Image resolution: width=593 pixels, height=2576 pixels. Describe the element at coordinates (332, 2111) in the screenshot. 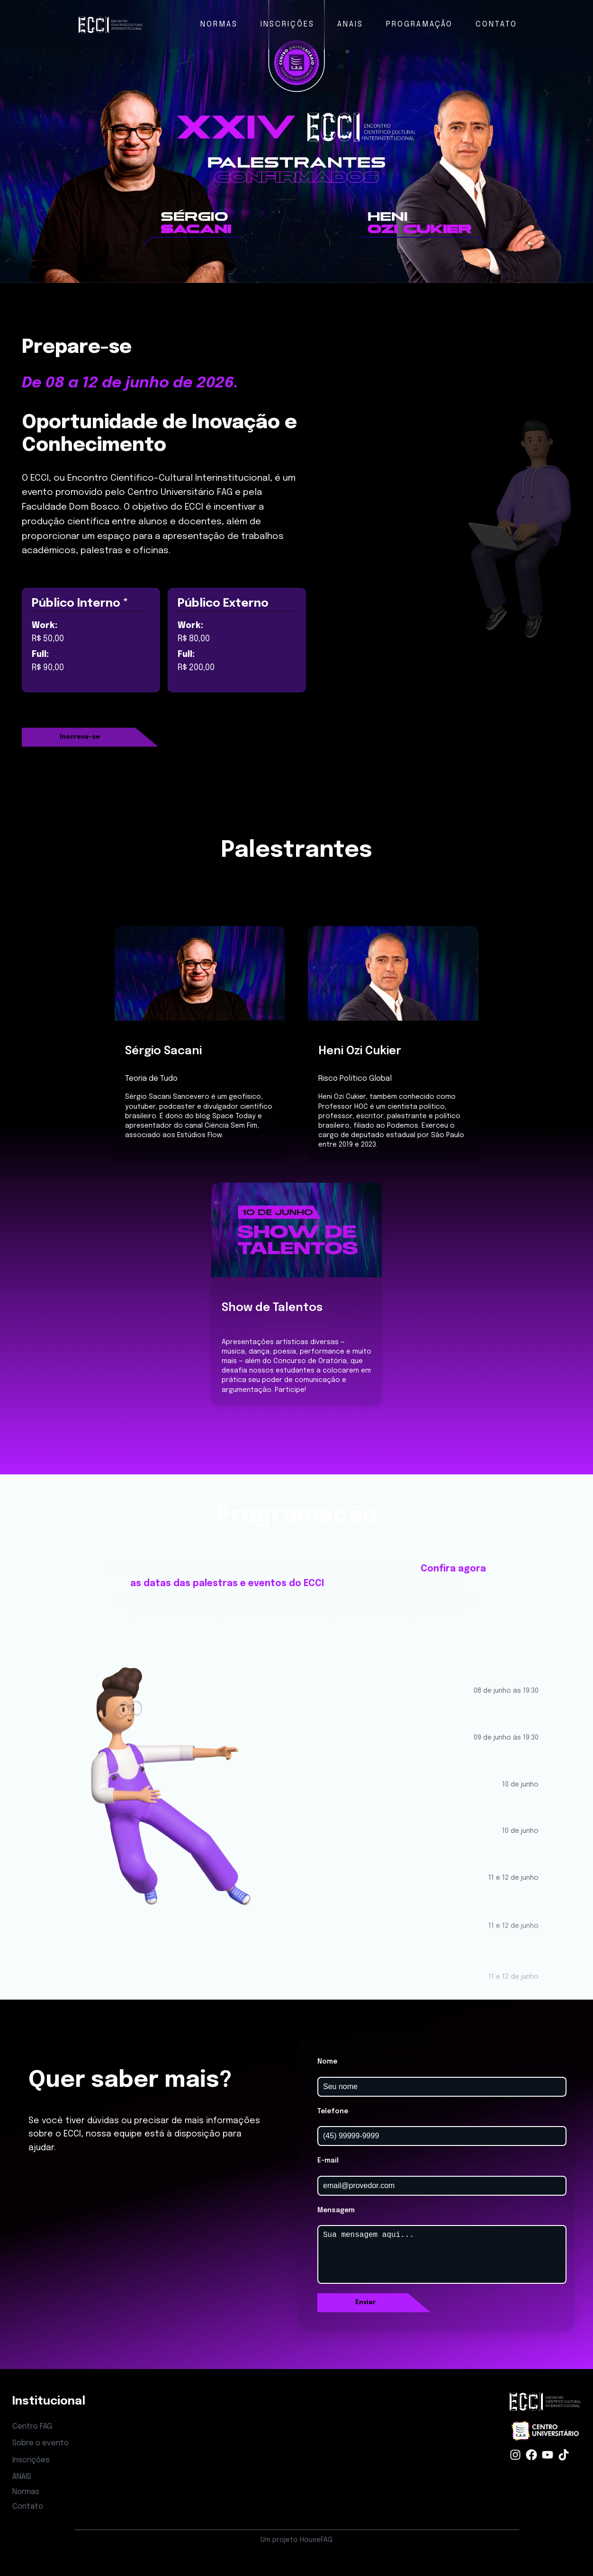

I see `Telefone` at that location.